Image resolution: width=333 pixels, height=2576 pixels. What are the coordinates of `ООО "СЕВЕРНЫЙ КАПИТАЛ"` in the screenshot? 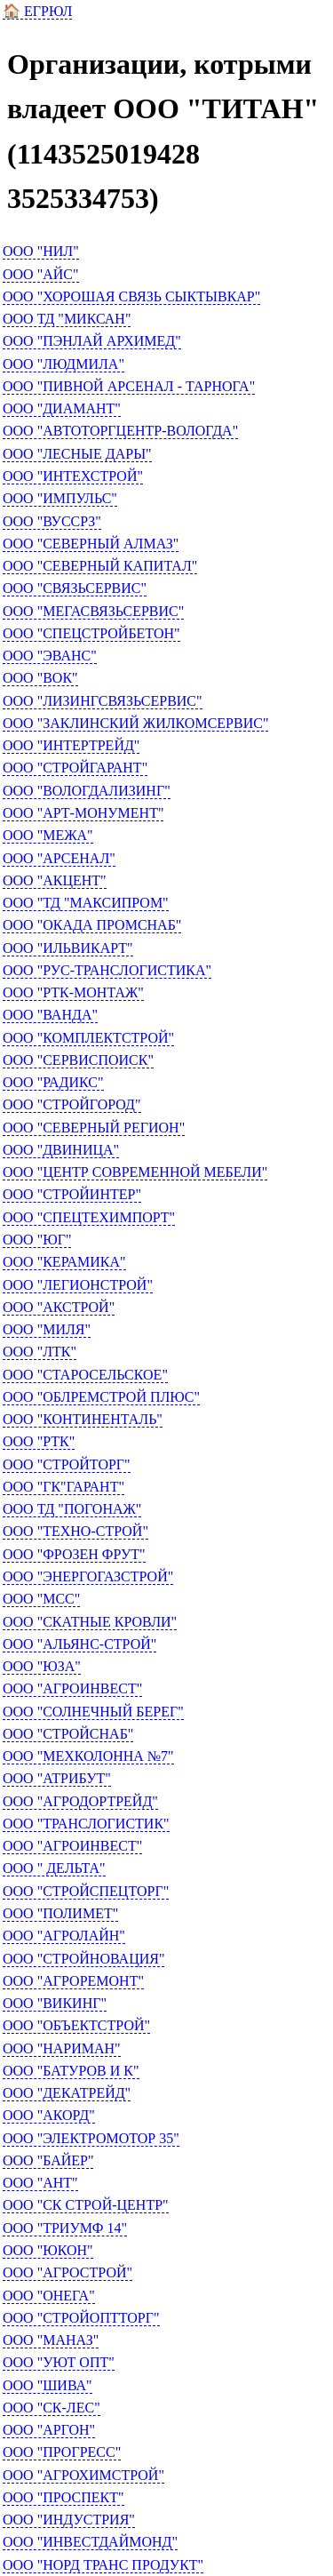 It's located at (100, 565).